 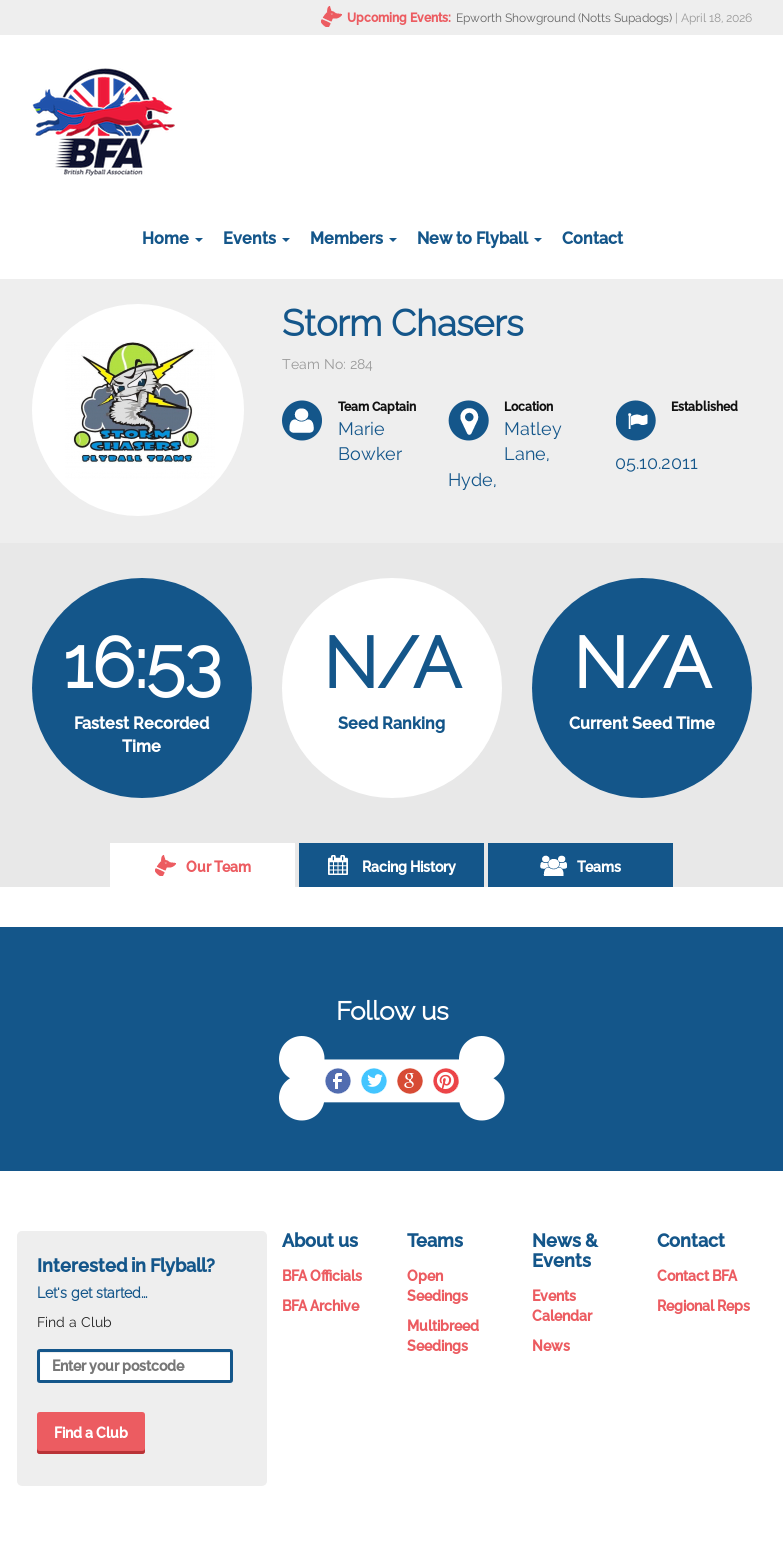 What do you see at coordinates (479, 238) in the screenshot?
I see `New to Flyball` at bounding box center [479, 238].